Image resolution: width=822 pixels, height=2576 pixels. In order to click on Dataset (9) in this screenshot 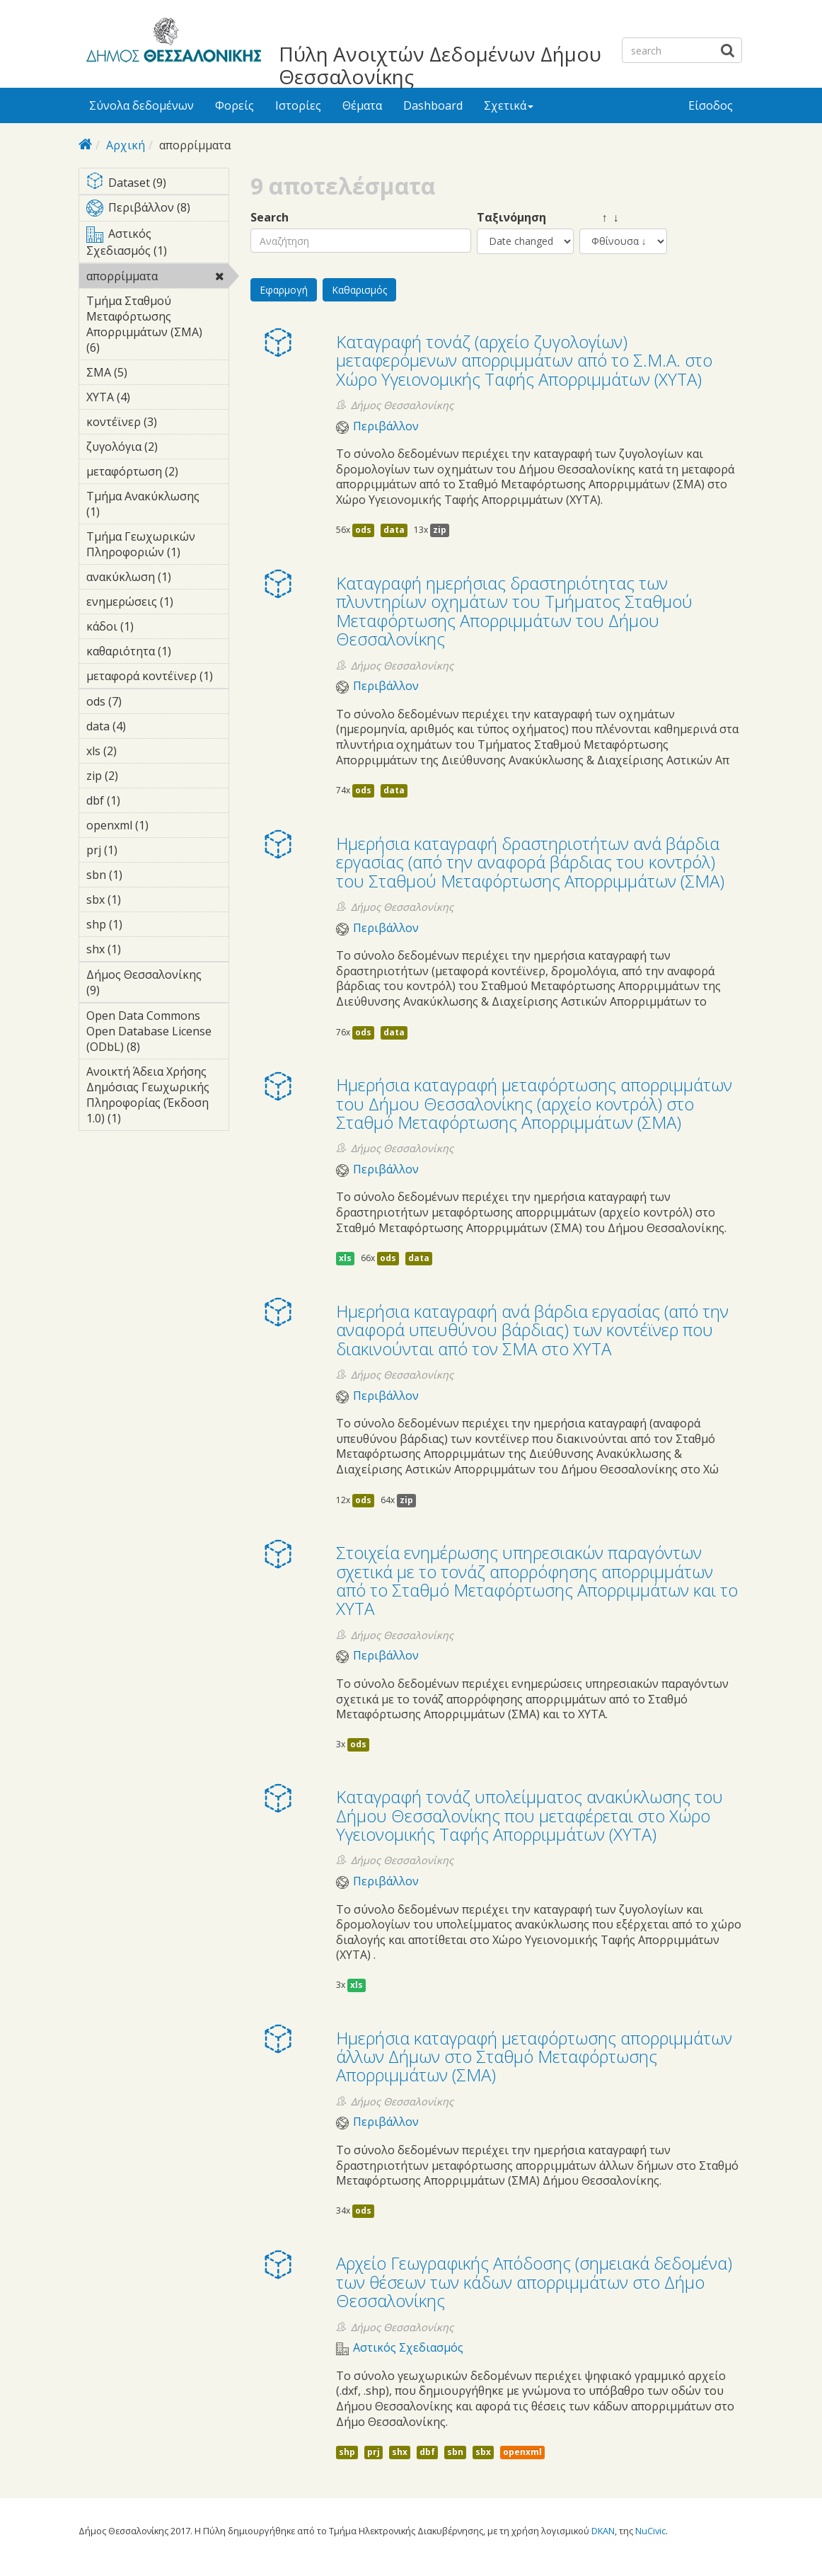, I will do `click(157, 184)`.